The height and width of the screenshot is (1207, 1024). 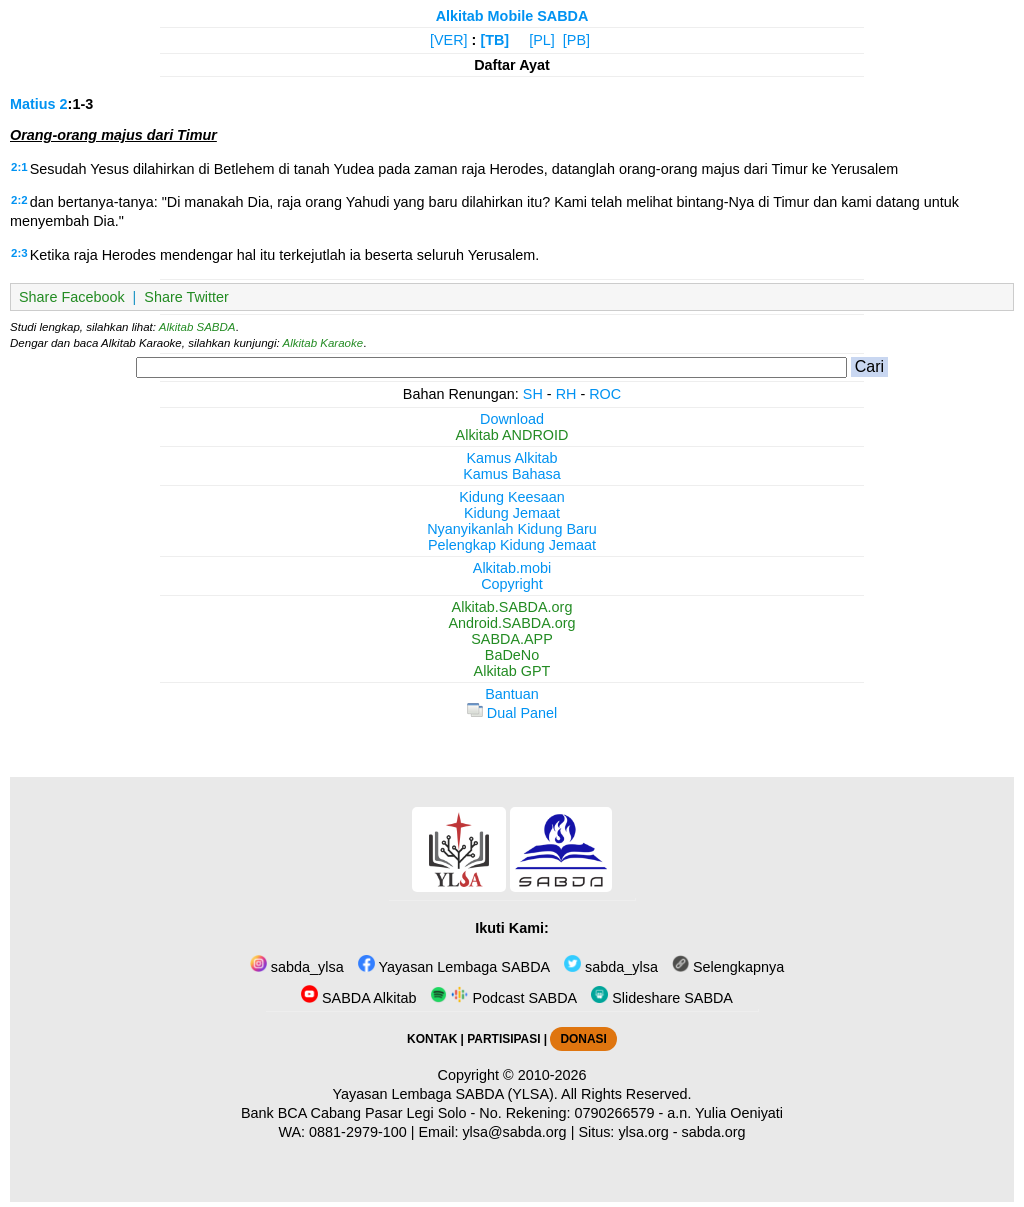 What do you see at coordinates (297, 967) in the screenshot?
I see `sabda_ylsa` at bounding box center [297, 967].